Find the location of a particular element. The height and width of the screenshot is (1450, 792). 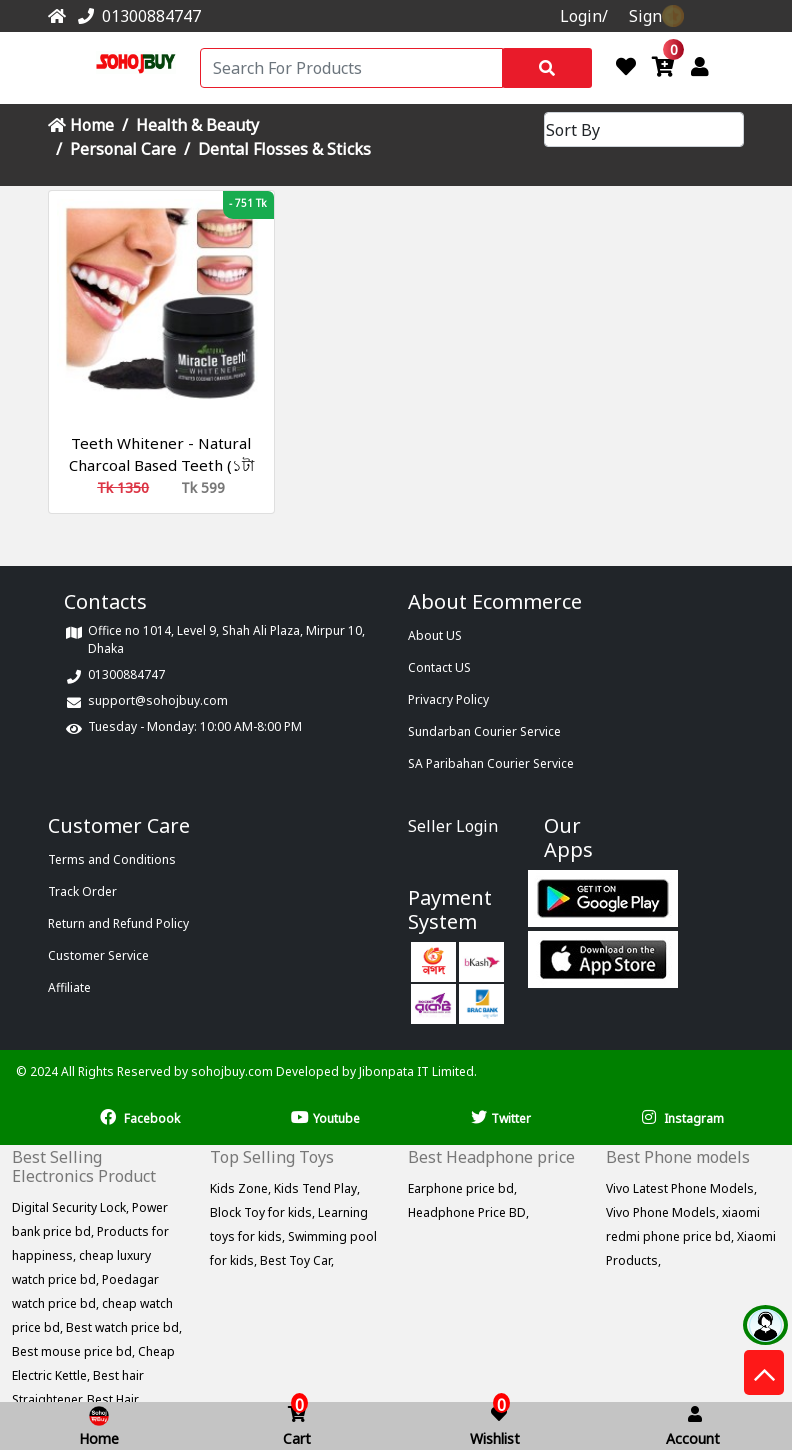

Home is located at coordinates (81, 125).